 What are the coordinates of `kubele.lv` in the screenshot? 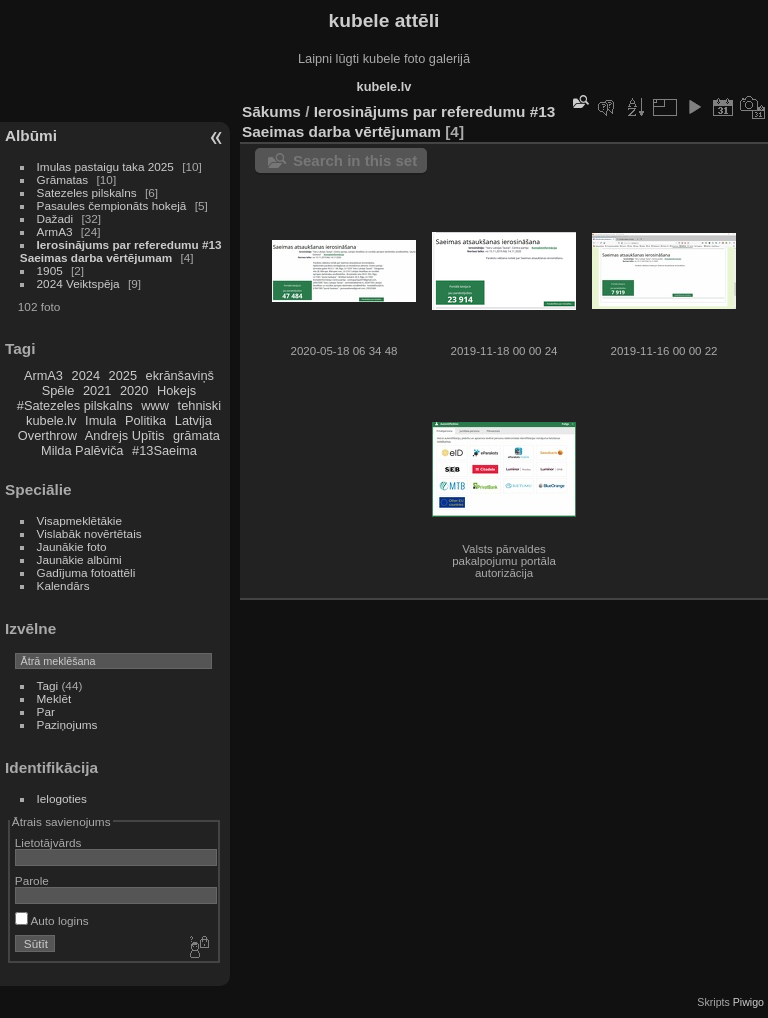 It's located at (51, 420).